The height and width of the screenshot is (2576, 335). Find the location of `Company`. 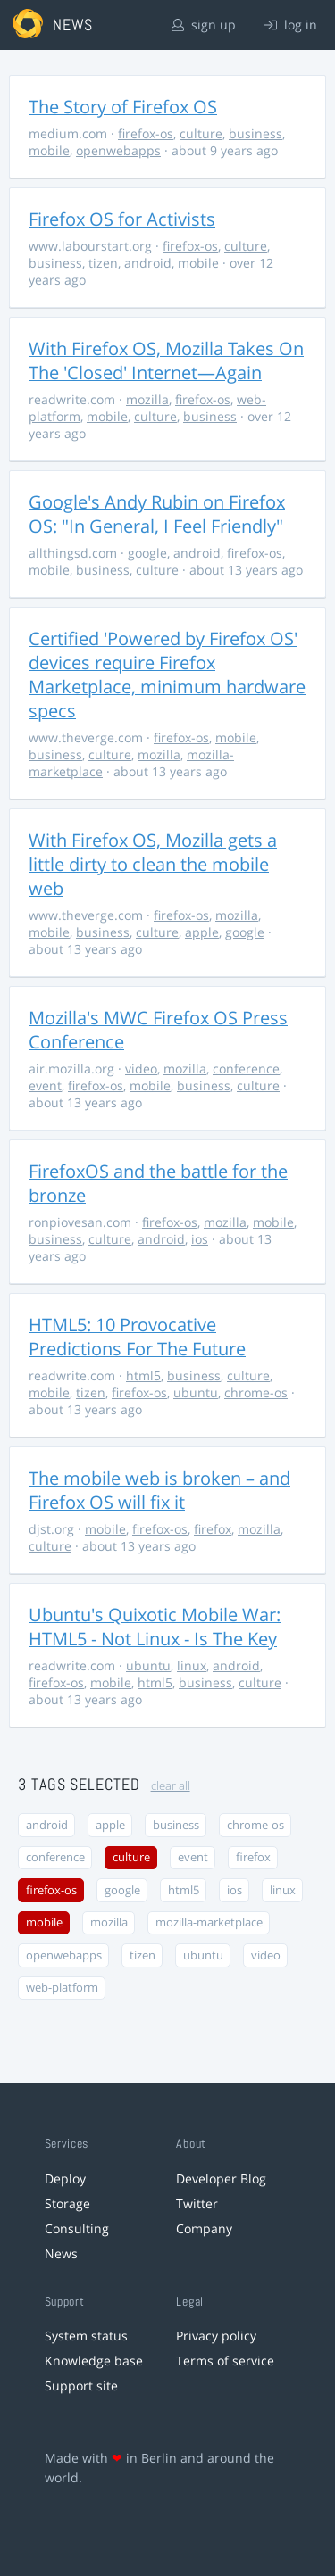

Company is located at coordinates (204, 2228).